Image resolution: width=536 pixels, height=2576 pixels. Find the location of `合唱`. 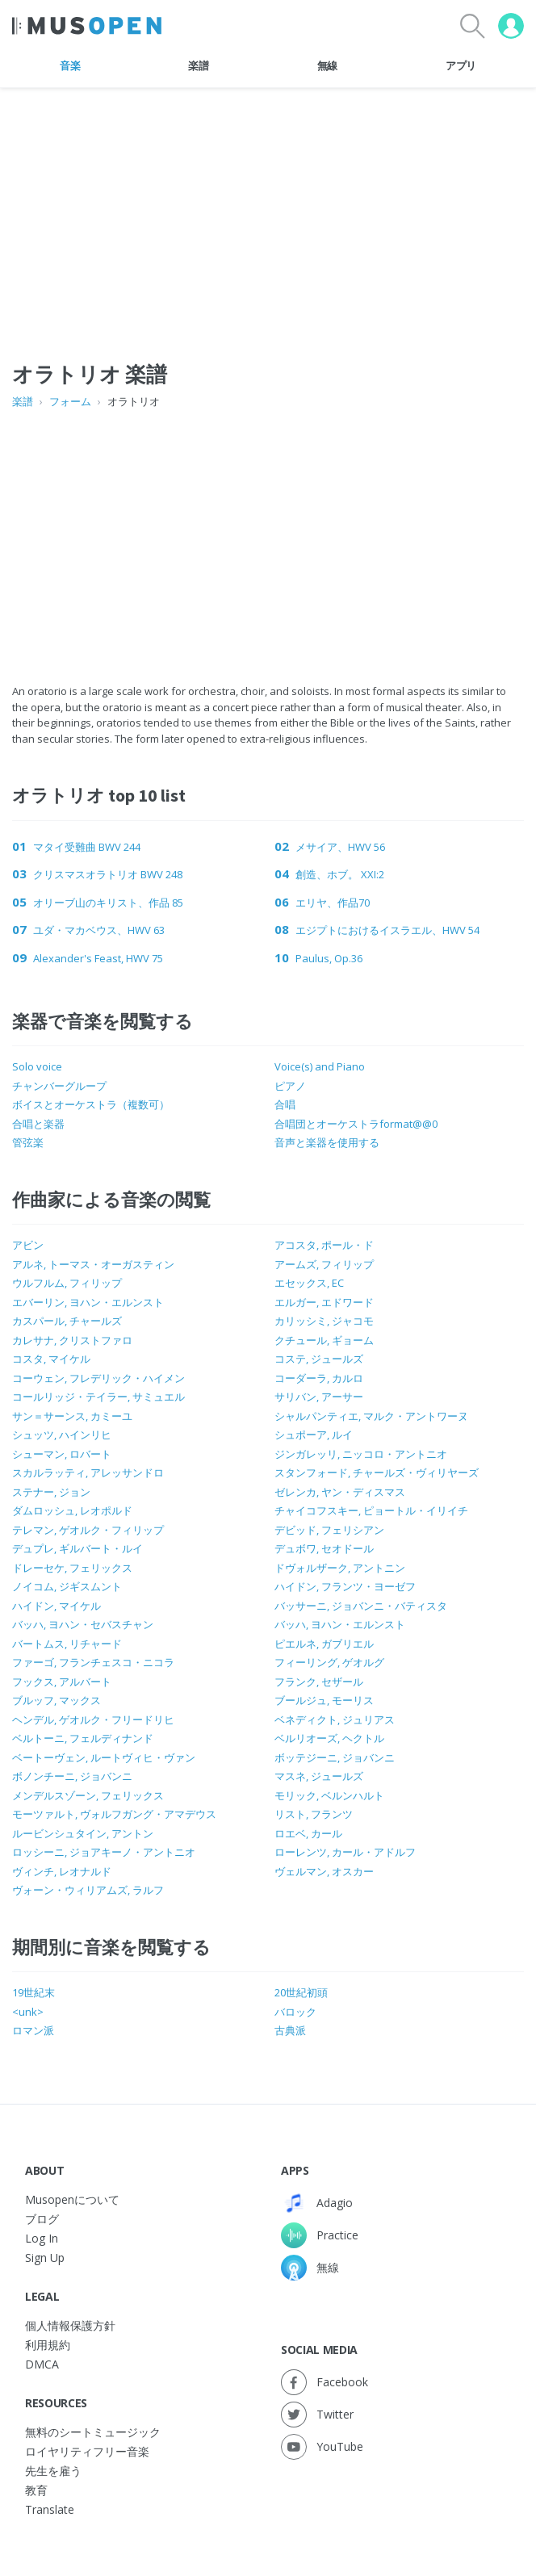

合唱 is located at coordinates (284, 1104).